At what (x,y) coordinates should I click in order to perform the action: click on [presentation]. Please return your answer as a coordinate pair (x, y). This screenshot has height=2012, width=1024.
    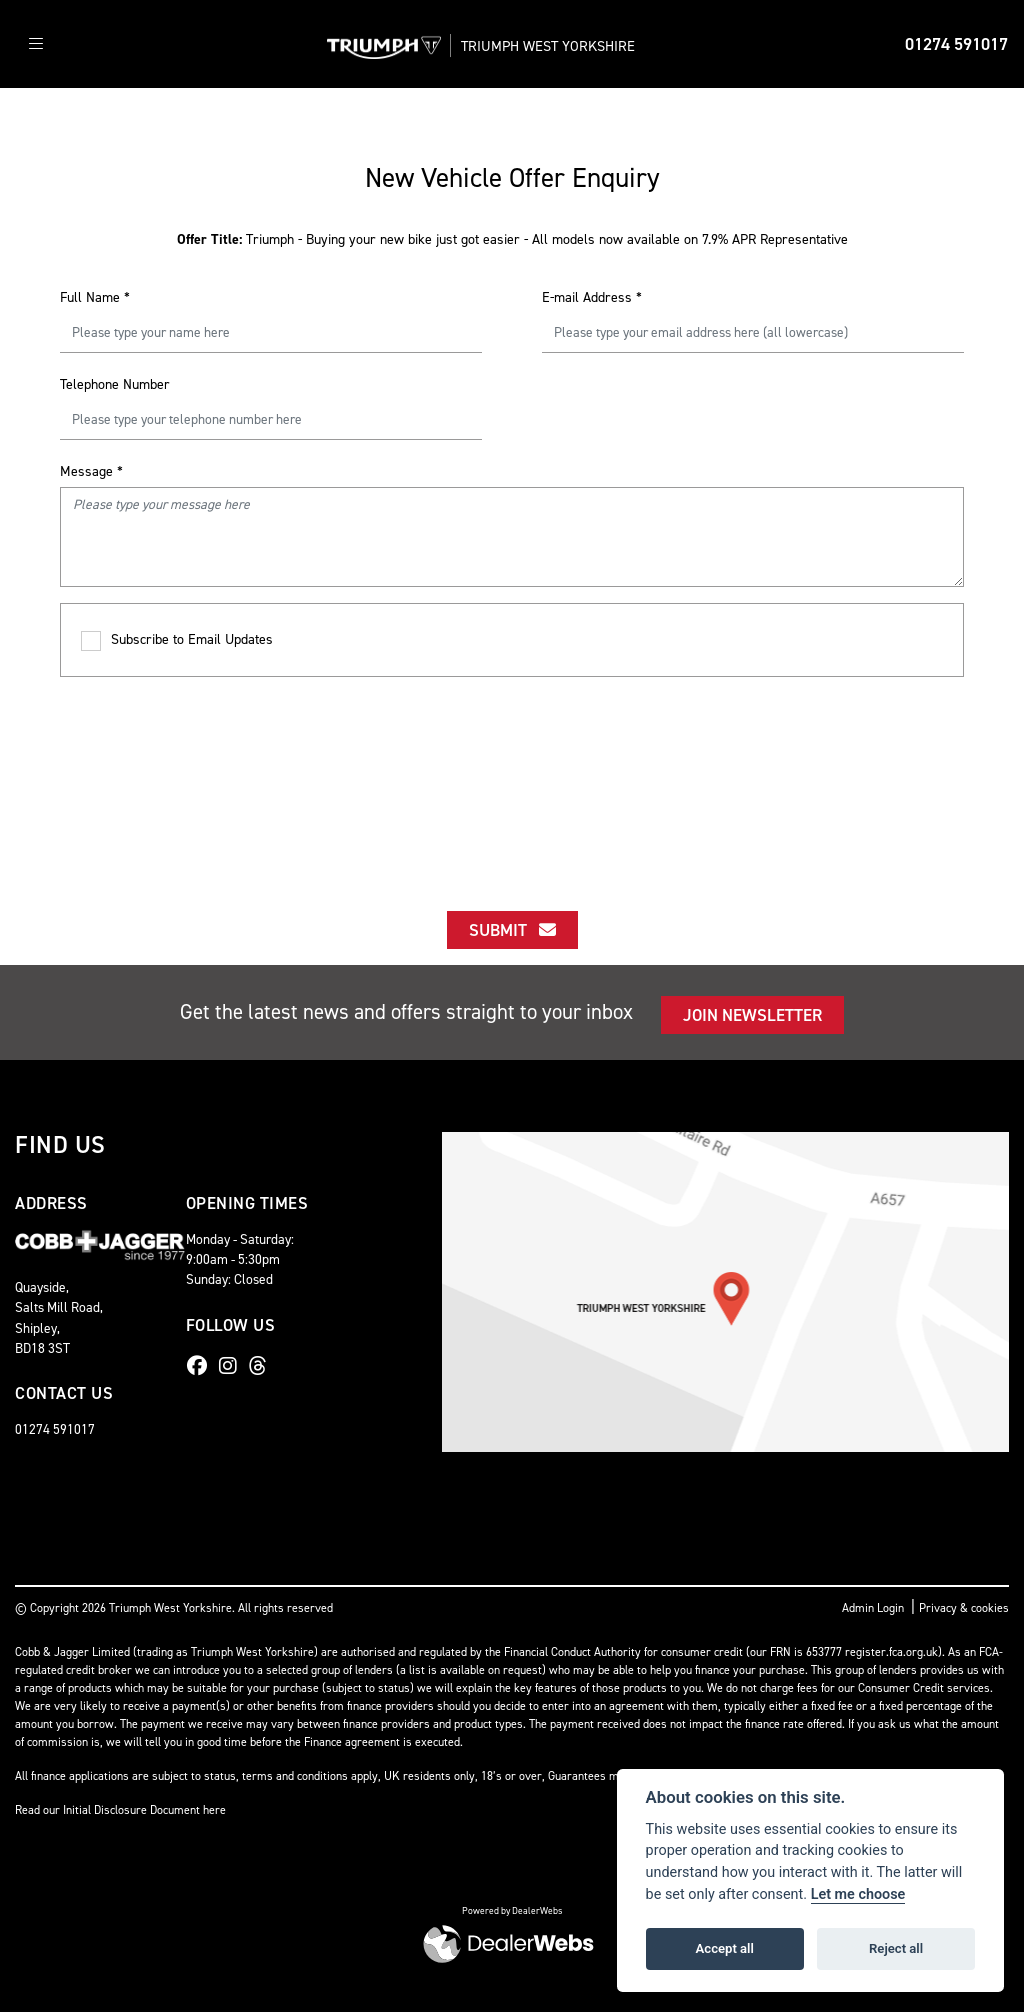
    Looking at the image, I should click on (512, 776).